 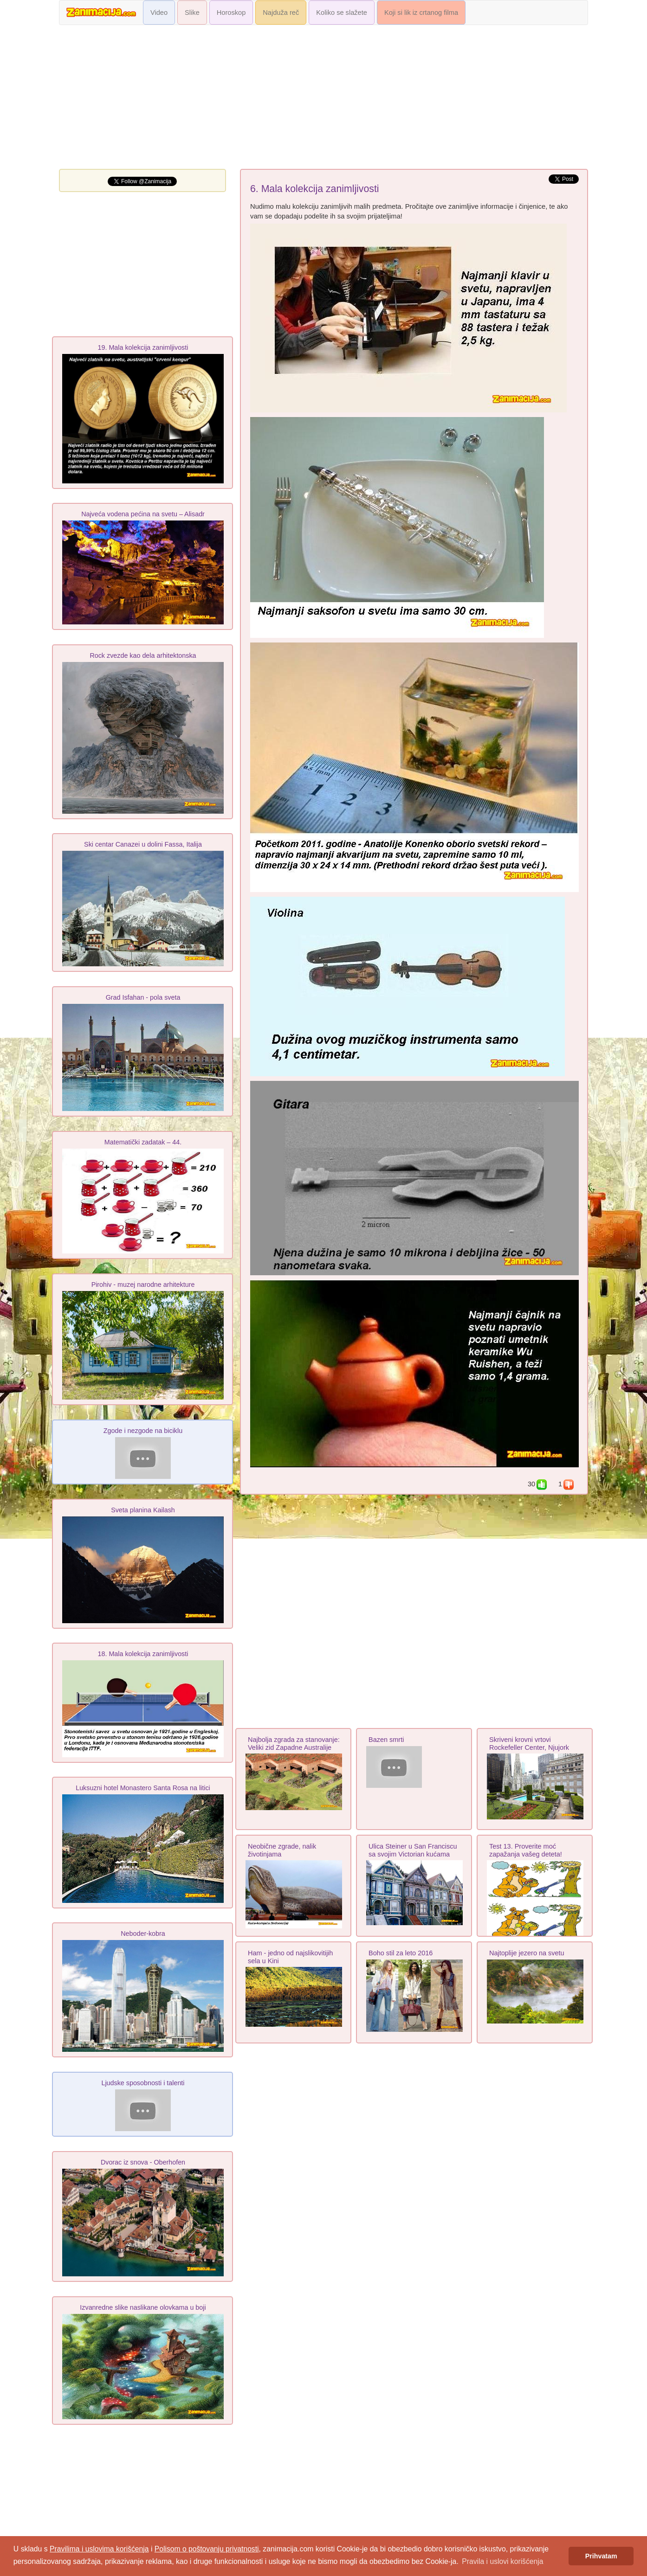 I want to click on Rock zvezde kao dela arhitektonska, so click(x=143, y=655).